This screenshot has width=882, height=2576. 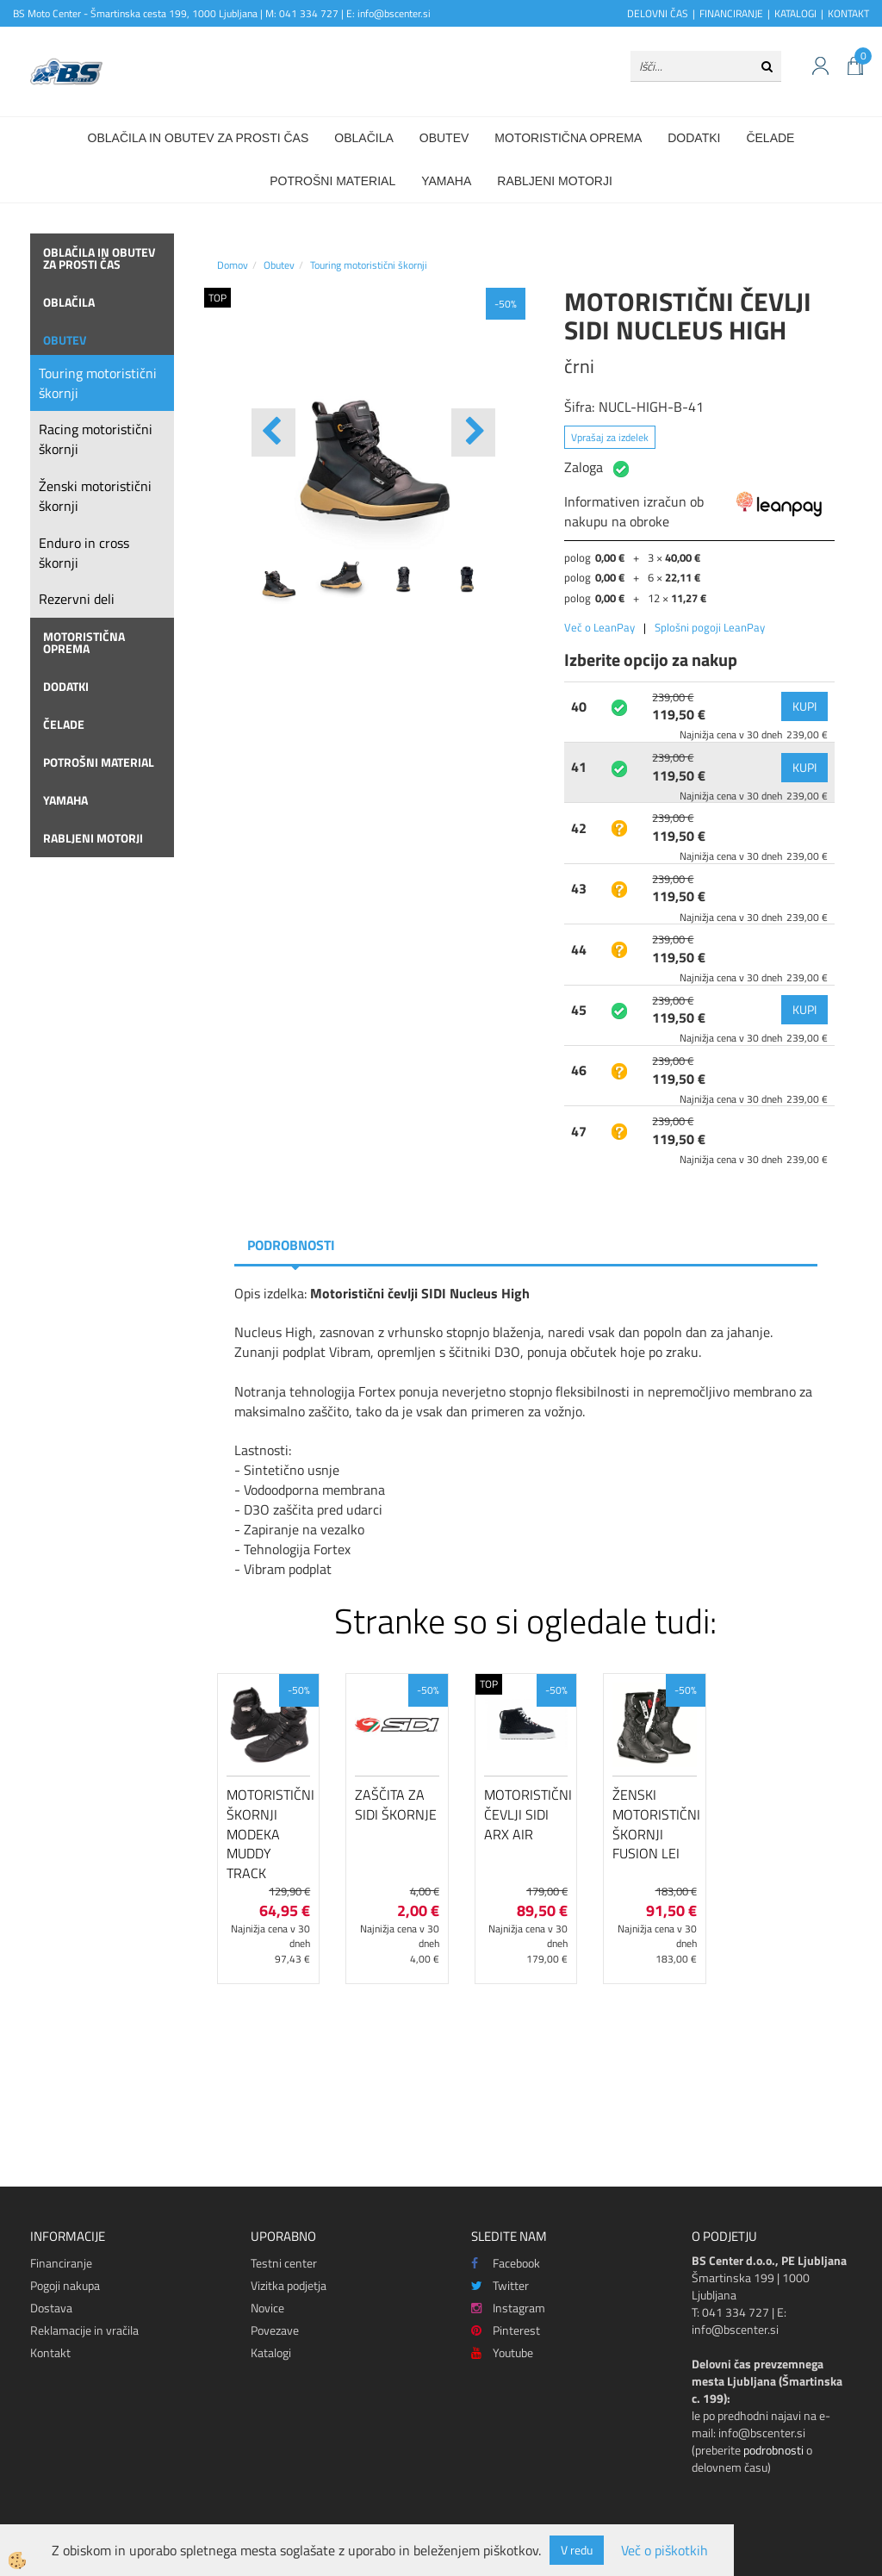 I want to click on Domov, so click(x=232, y=265).